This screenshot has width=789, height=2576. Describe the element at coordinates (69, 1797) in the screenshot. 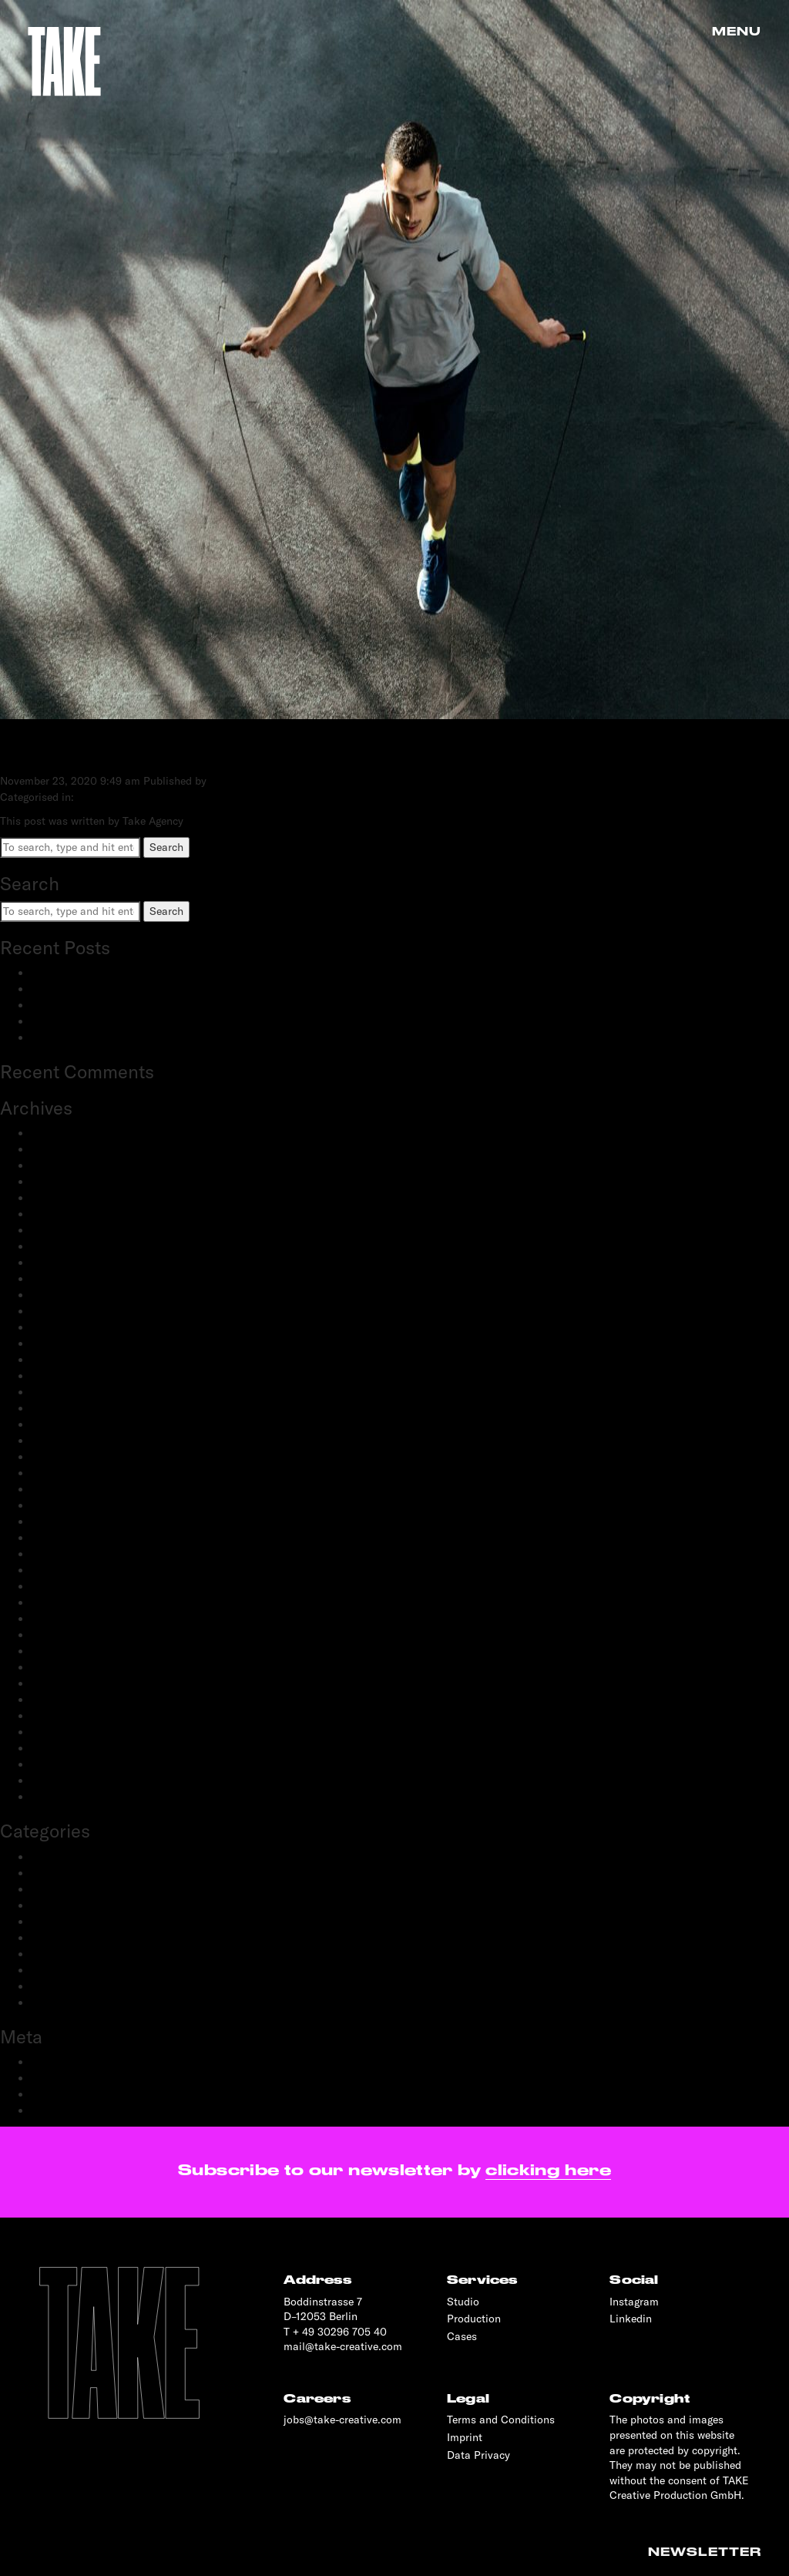

I see `November 2018` at that location.